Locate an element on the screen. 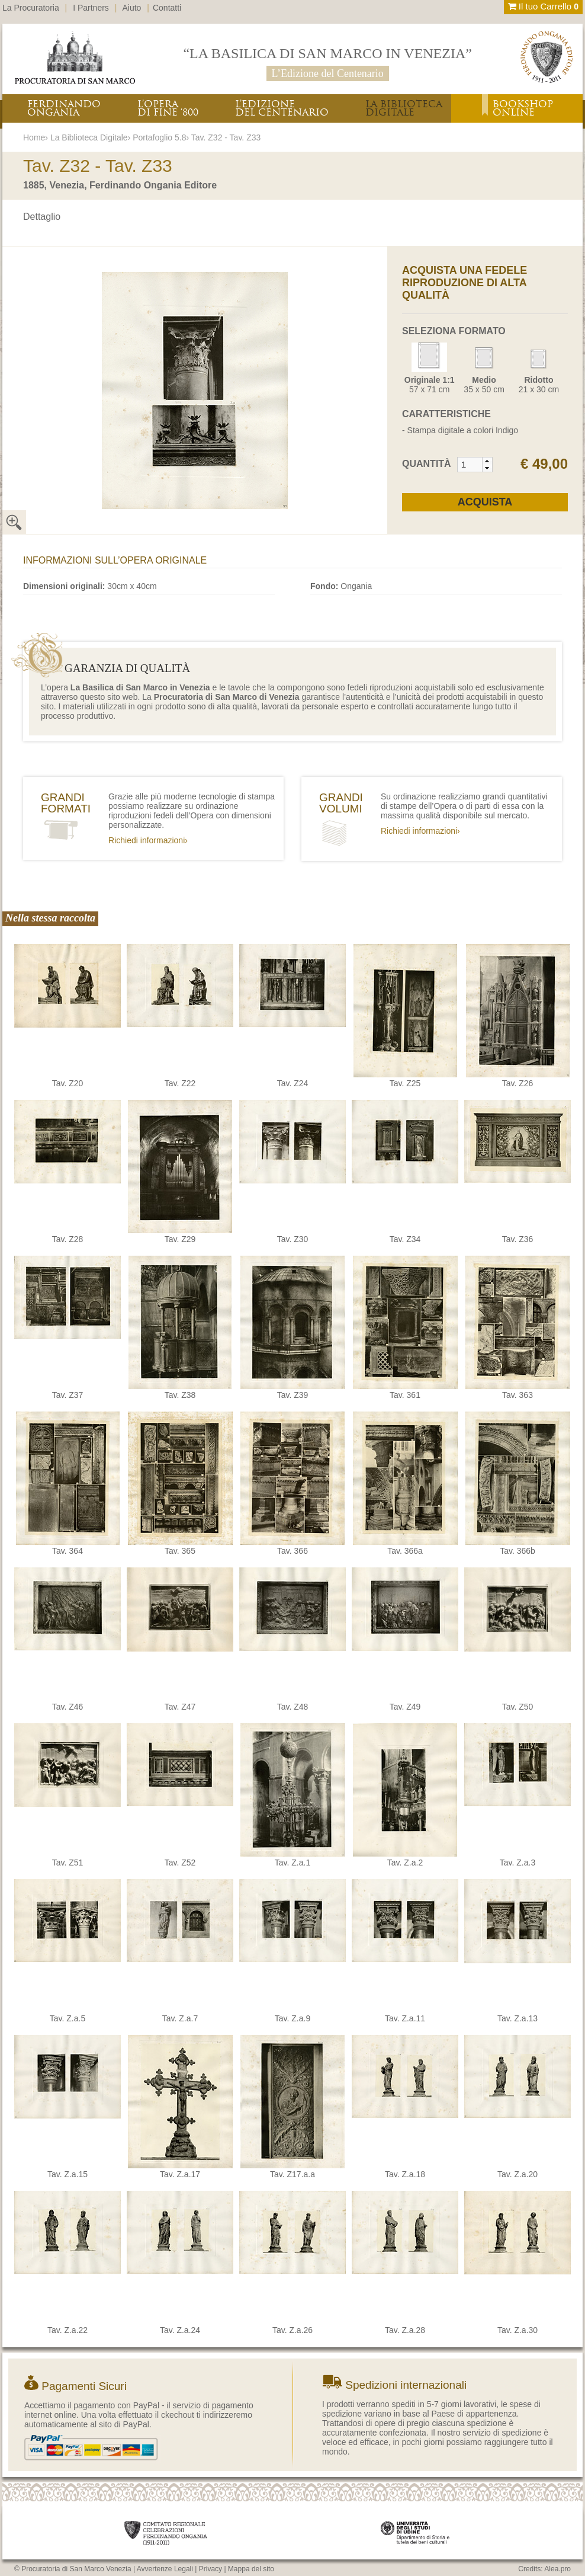  La Procuratoria is located at coordinates (30, 7).